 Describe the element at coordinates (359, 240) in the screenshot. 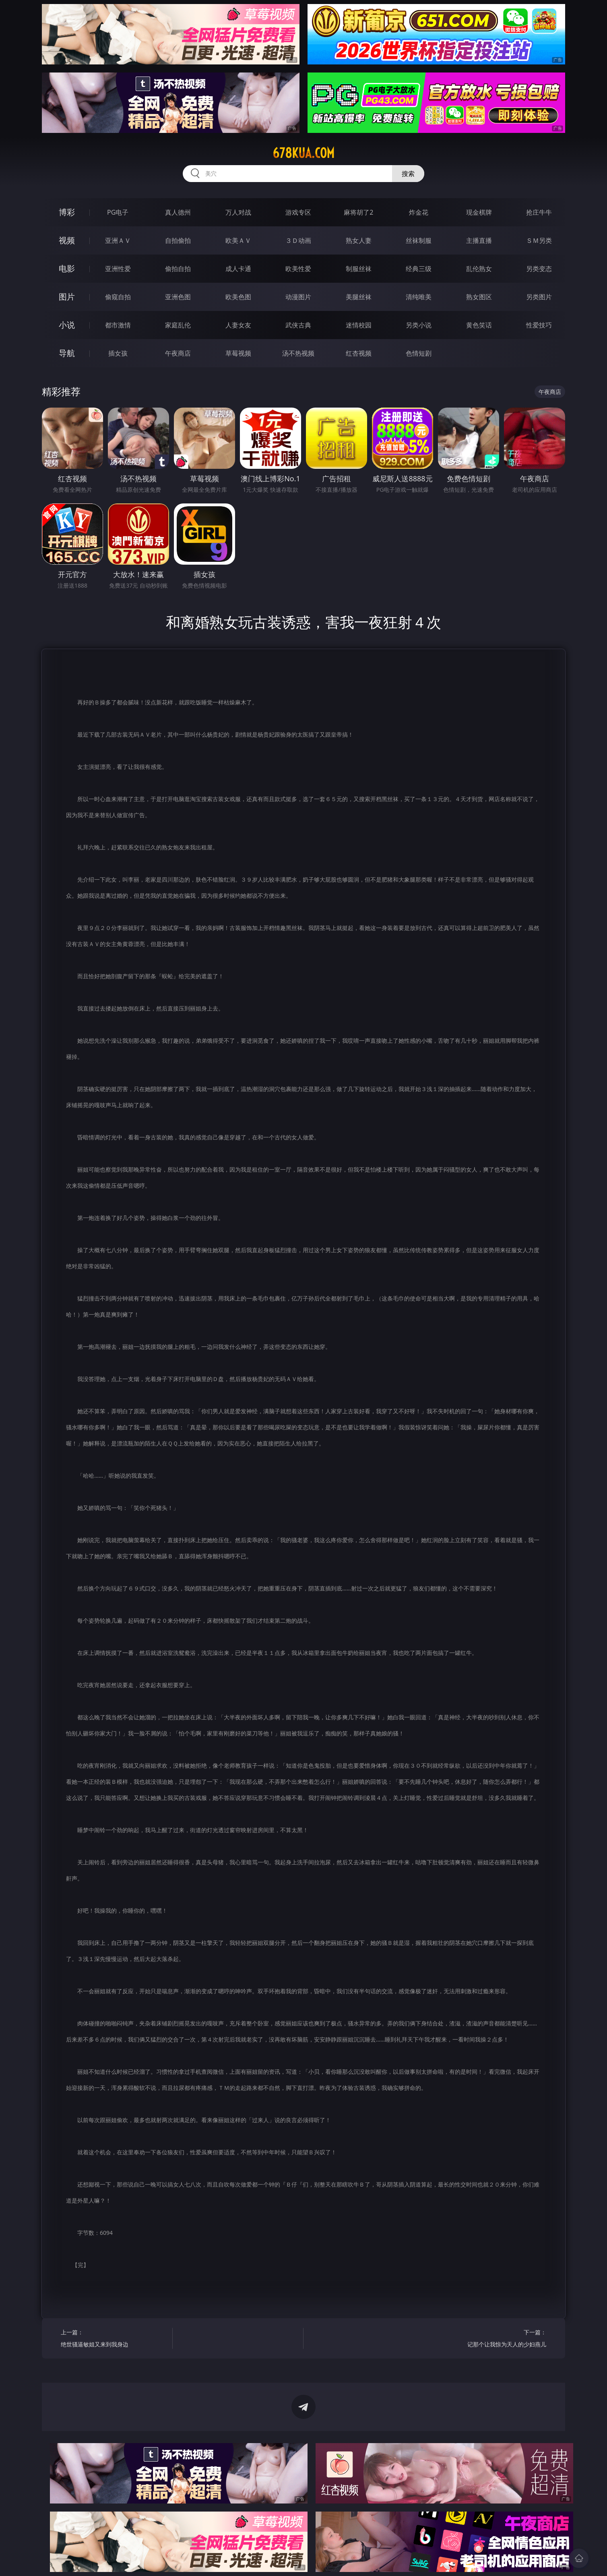

I see `熟女人妻` at that location.